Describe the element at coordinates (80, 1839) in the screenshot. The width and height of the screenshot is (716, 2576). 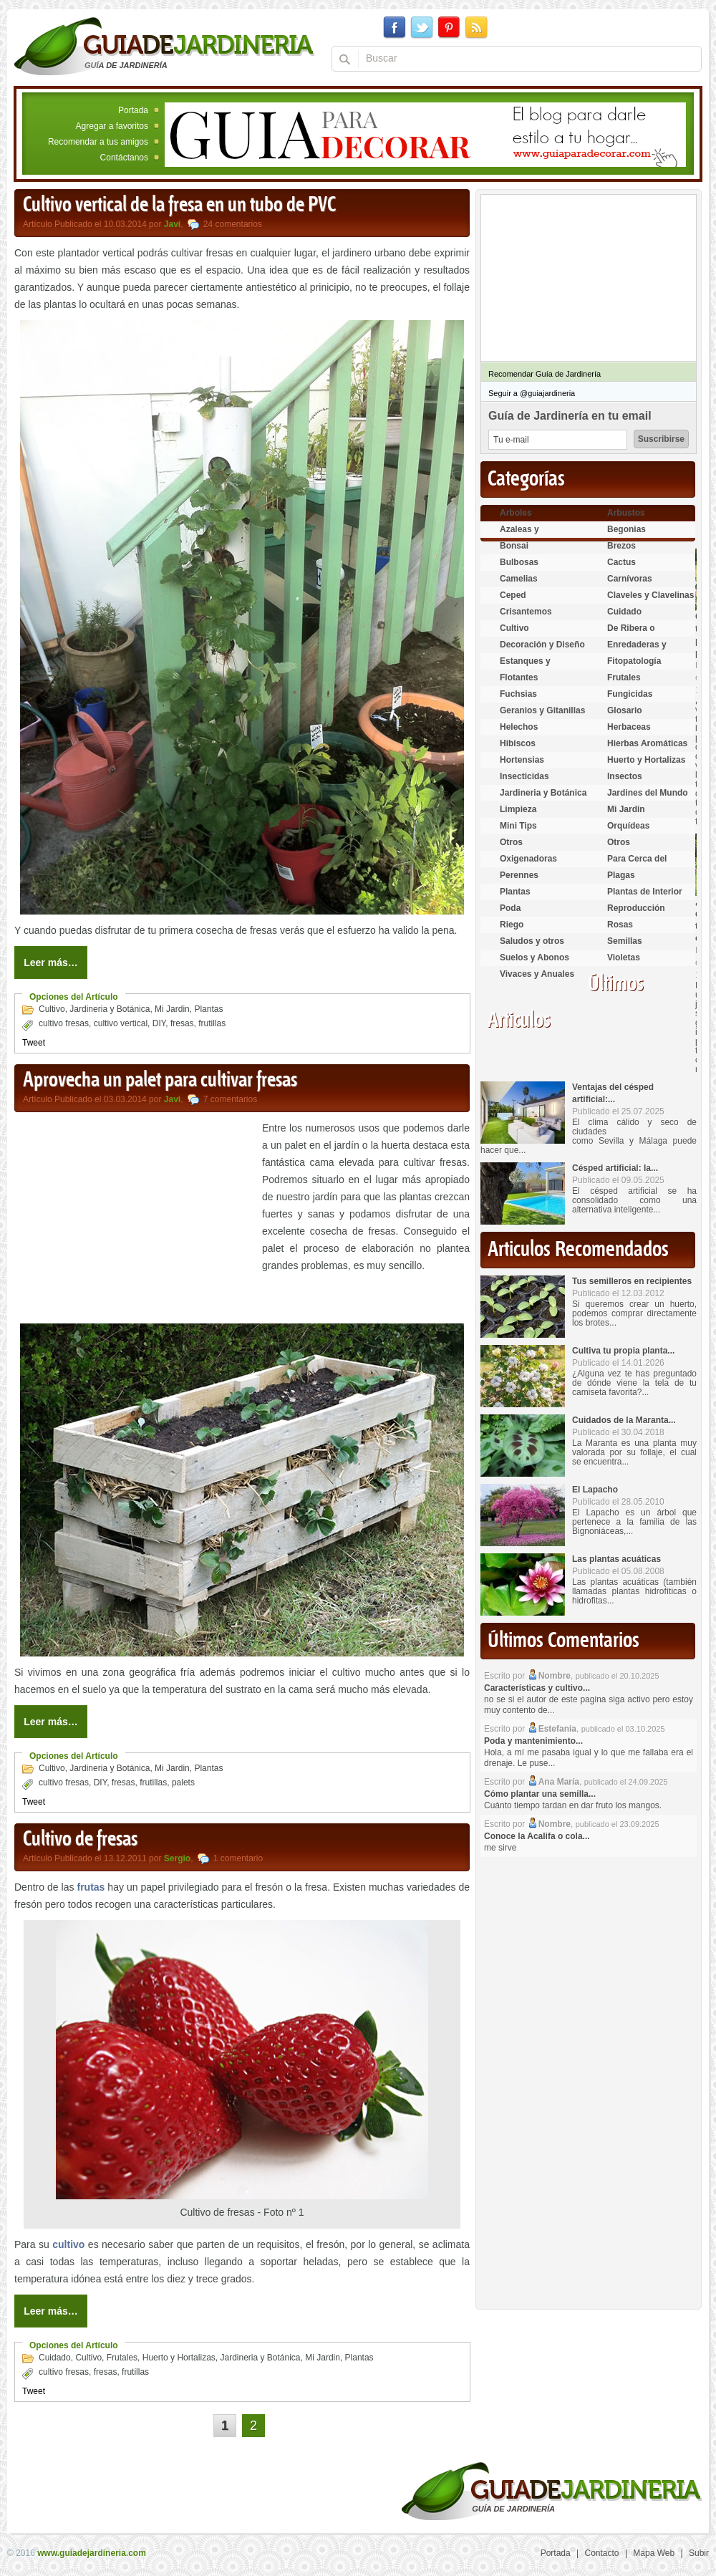
I see `Cultivo de fresas` at that location.